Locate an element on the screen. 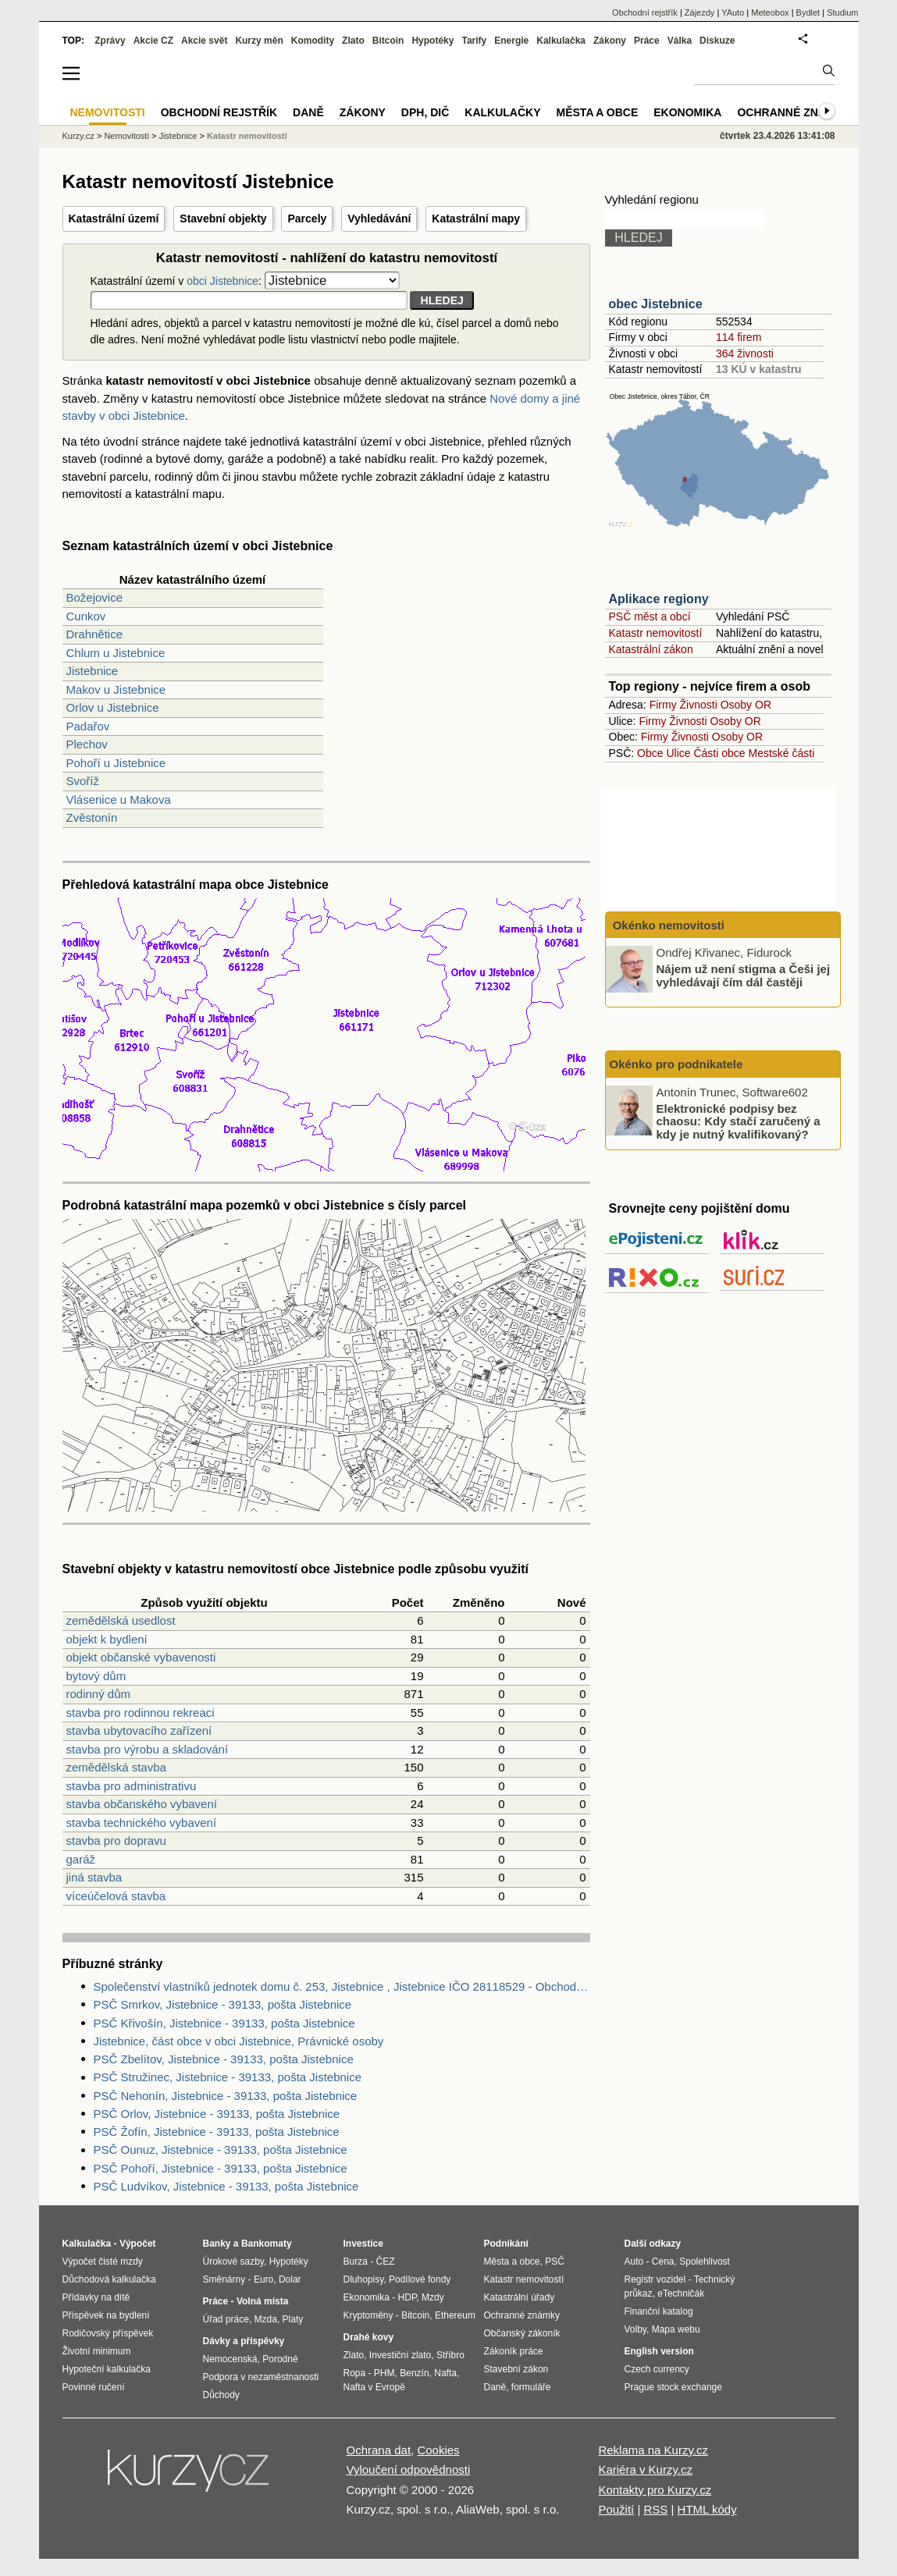 The width and height of the screenshot is (897, 2576). Obchodní rejstřík is located at coordinates (645, 12).